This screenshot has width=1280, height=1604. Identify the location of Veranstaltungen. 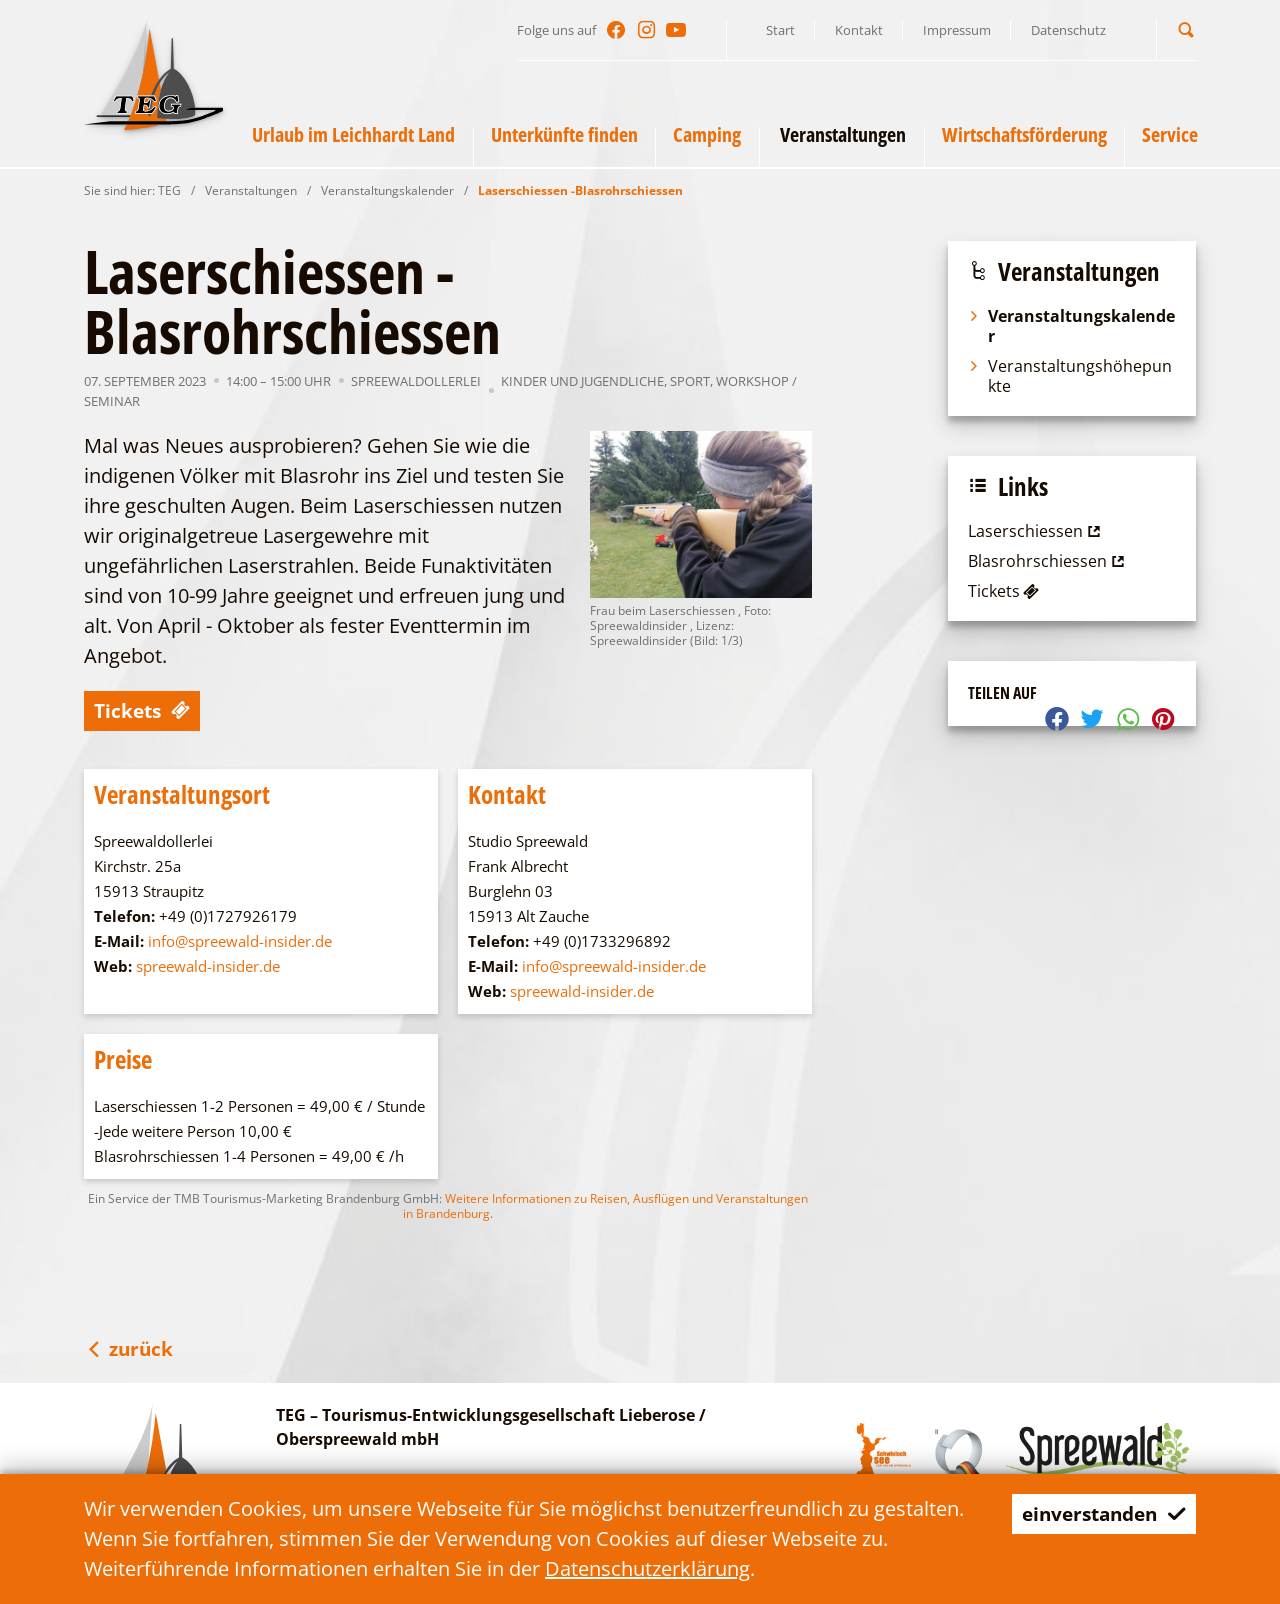
(251, 190).